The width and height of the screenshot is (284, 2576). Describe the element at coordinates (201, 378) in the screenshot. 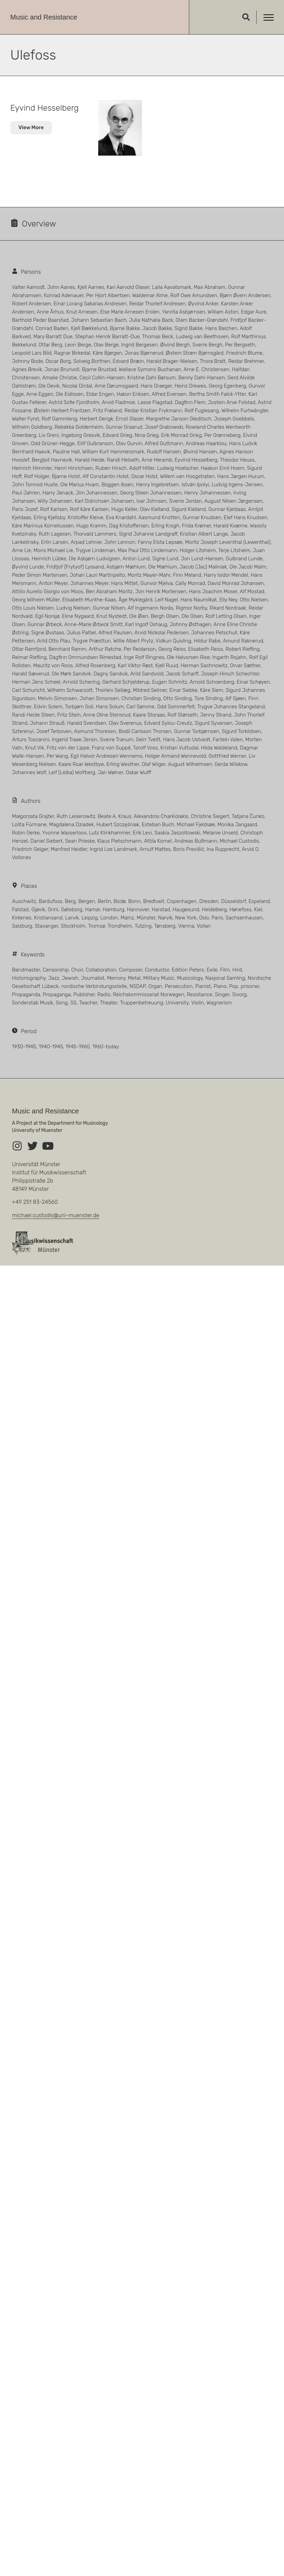

I see `Benny Dahl-Hansen` at that location.